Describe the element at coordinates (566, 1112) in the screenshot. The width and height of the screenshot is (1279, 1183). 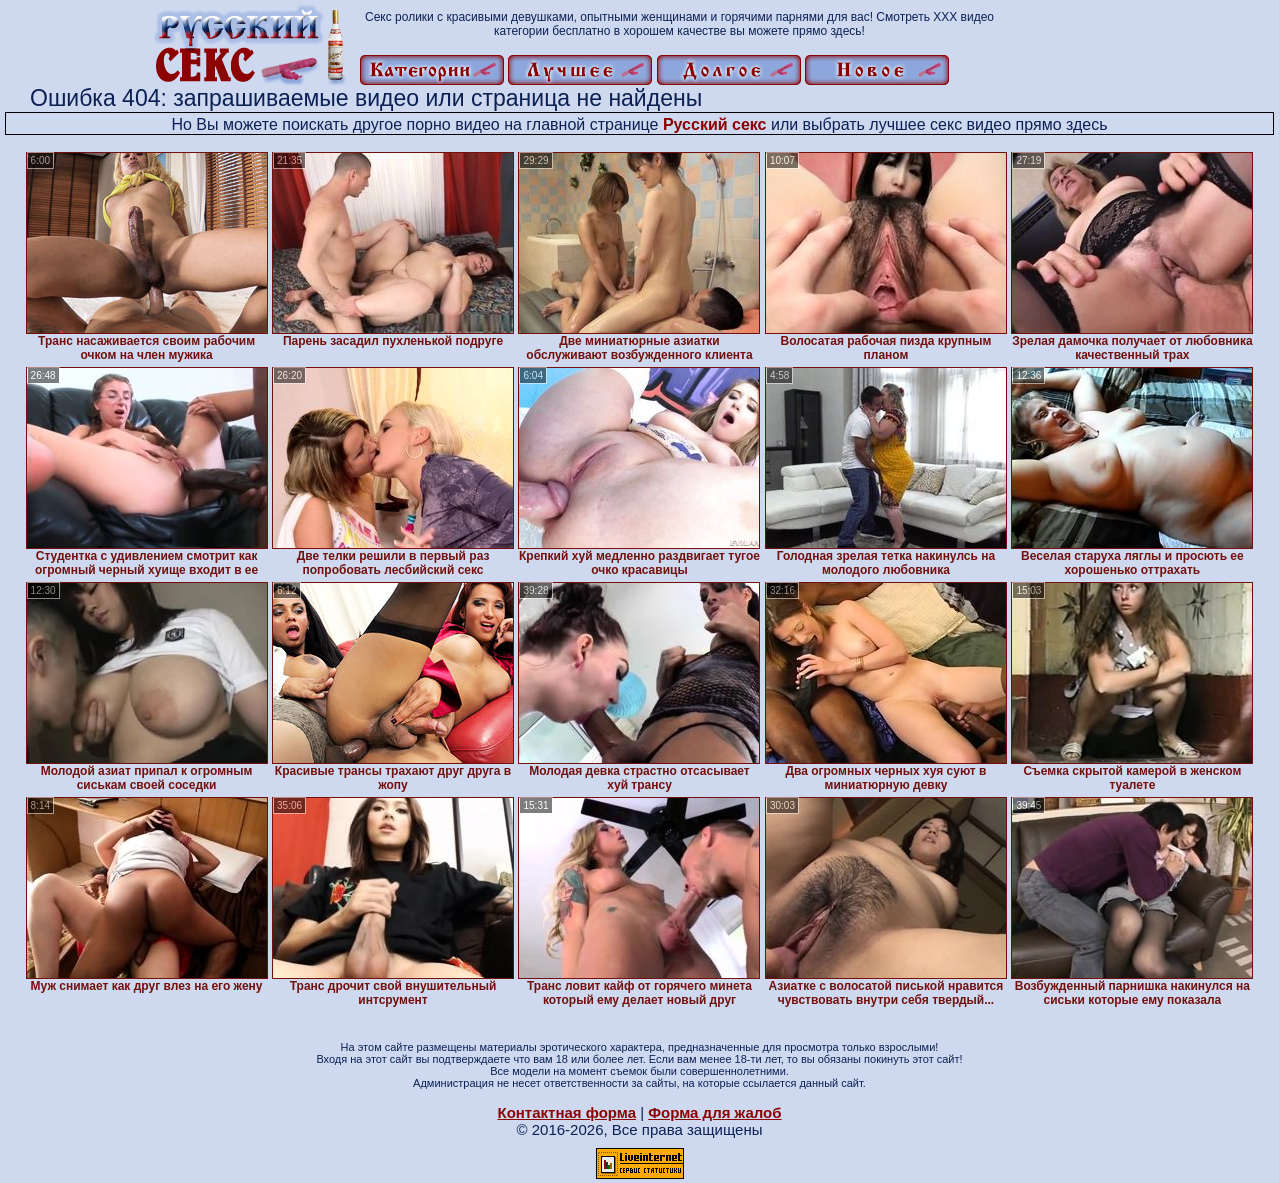
I see `Контактная форма` at that location.